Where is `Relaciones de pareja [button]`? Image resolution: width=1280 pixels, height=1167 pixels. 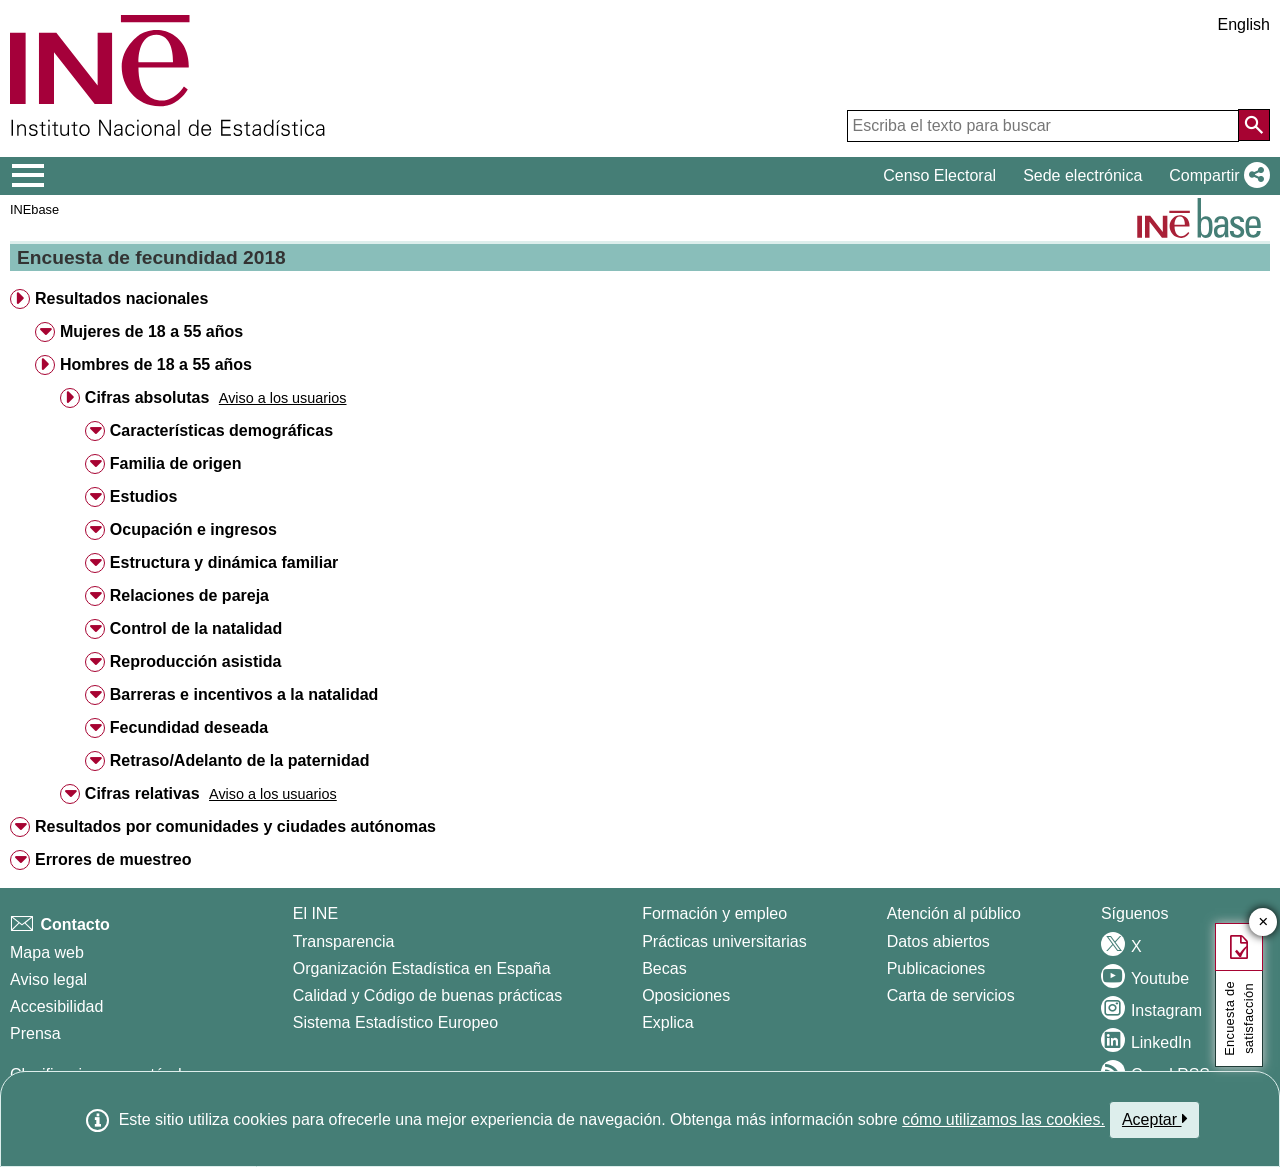
Relaciones de pareja [button] is located at coordinates (189, 595).